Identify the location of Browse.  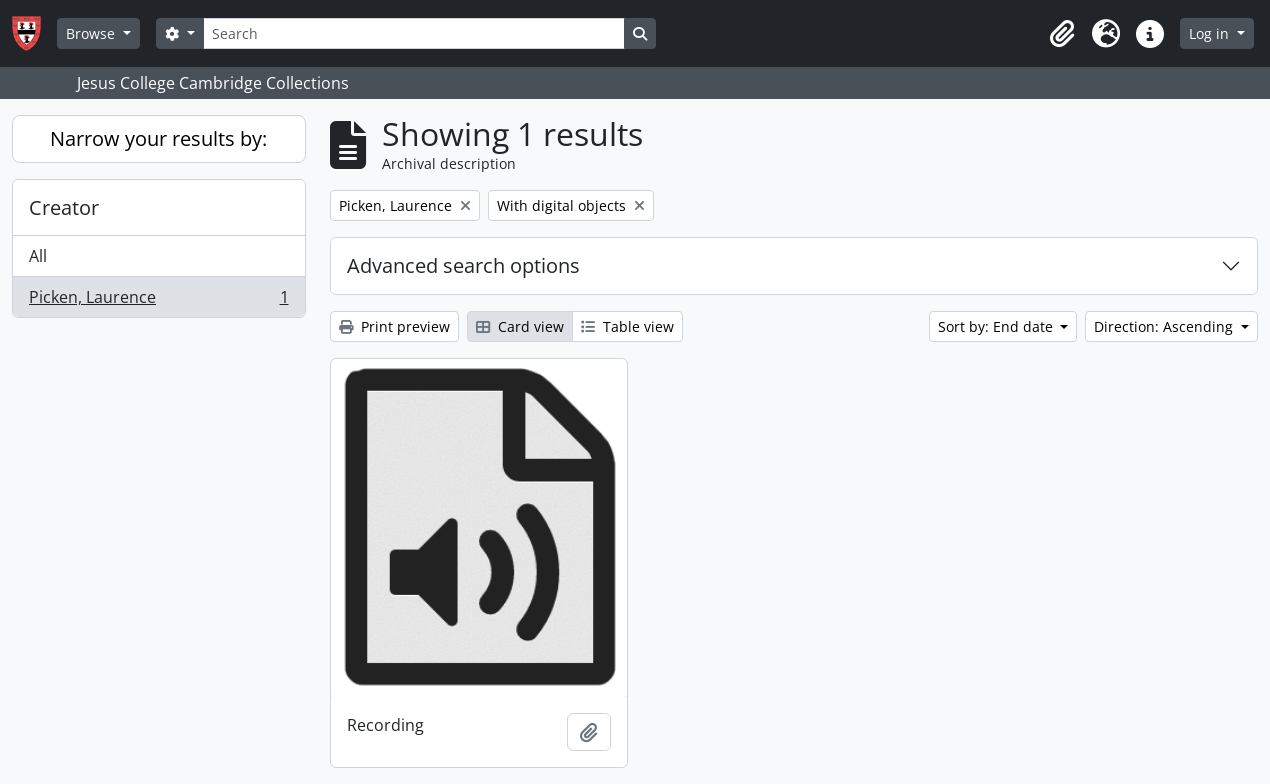
(92, 33).